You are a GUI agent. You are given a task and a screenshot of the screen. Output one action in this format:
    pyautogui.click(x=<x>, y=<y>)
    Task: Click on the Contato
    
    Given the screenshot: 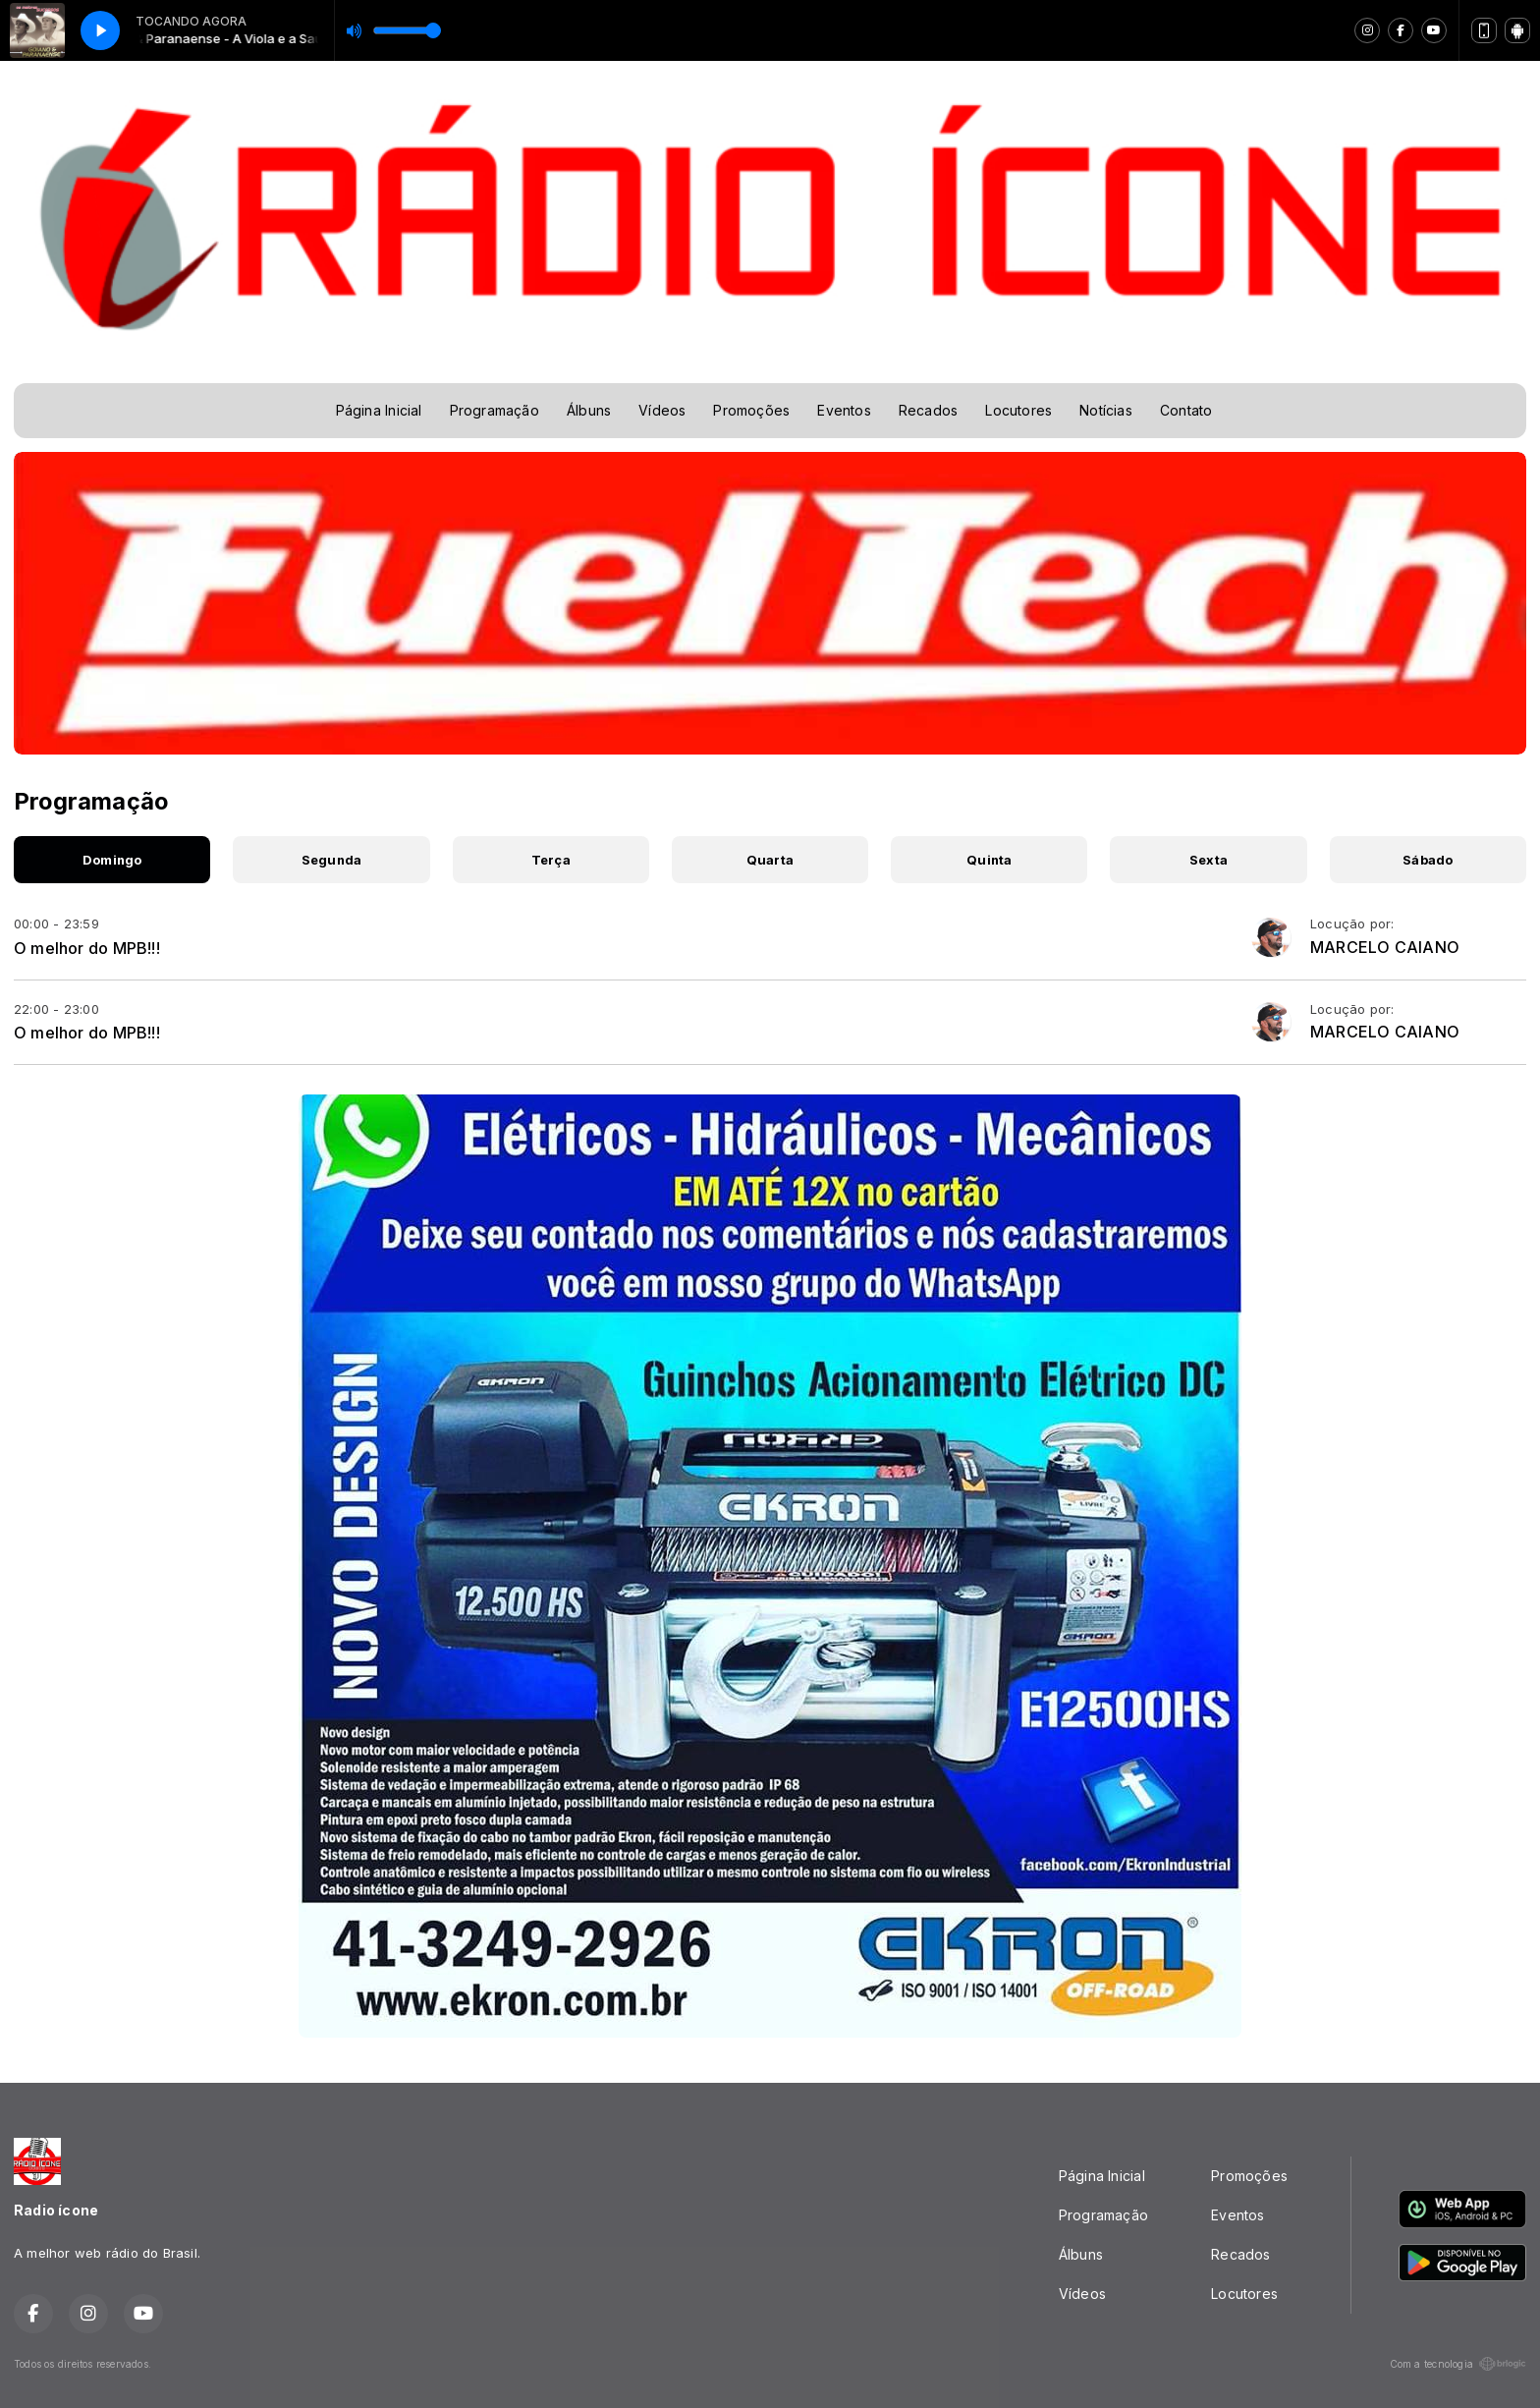 What is the action you would take?
    pyautogui.click(x=1186, y=410)
    